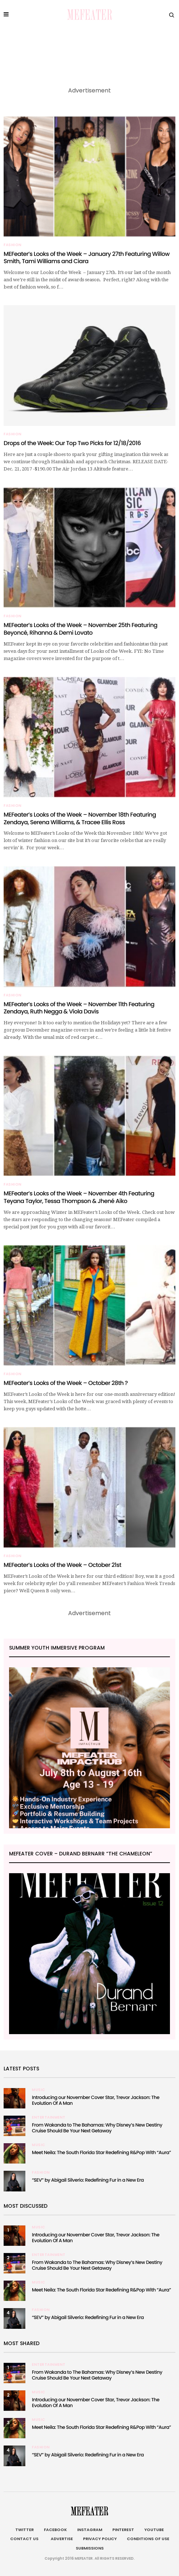 The height and width of the screenshot is (2576, 179). What do you see at coordinates (13, 245) in the screenshot?
I see `Fashion` at bounding box center [13, 245].